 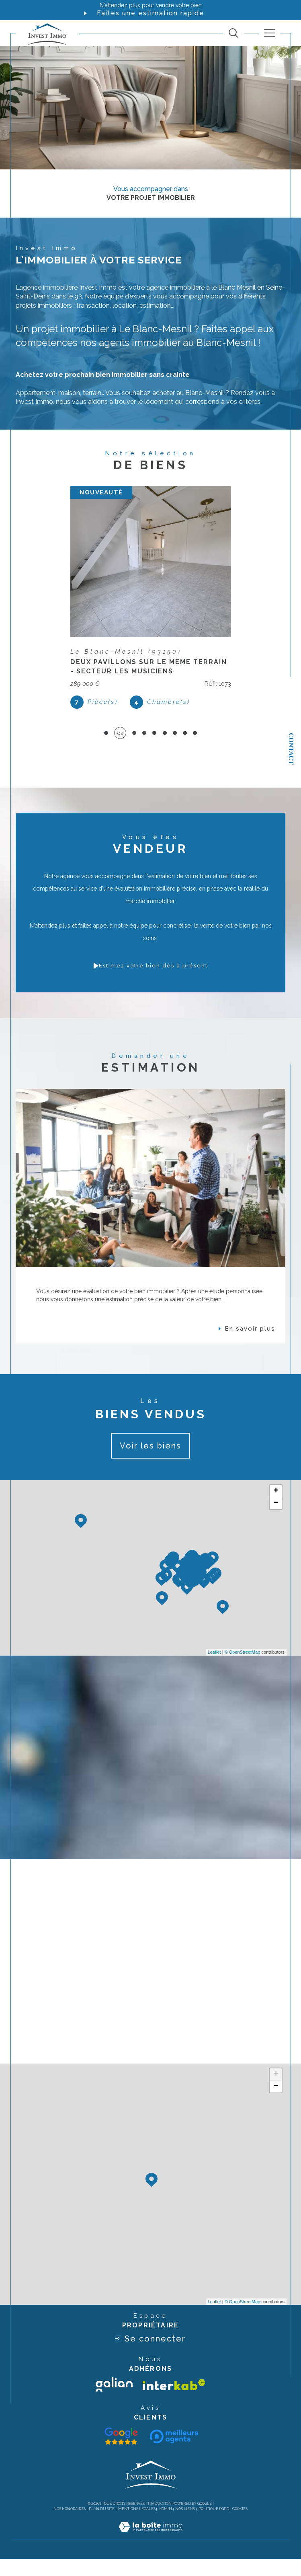 What do you see at coordinates (69, 2526) in the screenshot?
I see `Nos honoraires` at bounding box center [69, 2526].